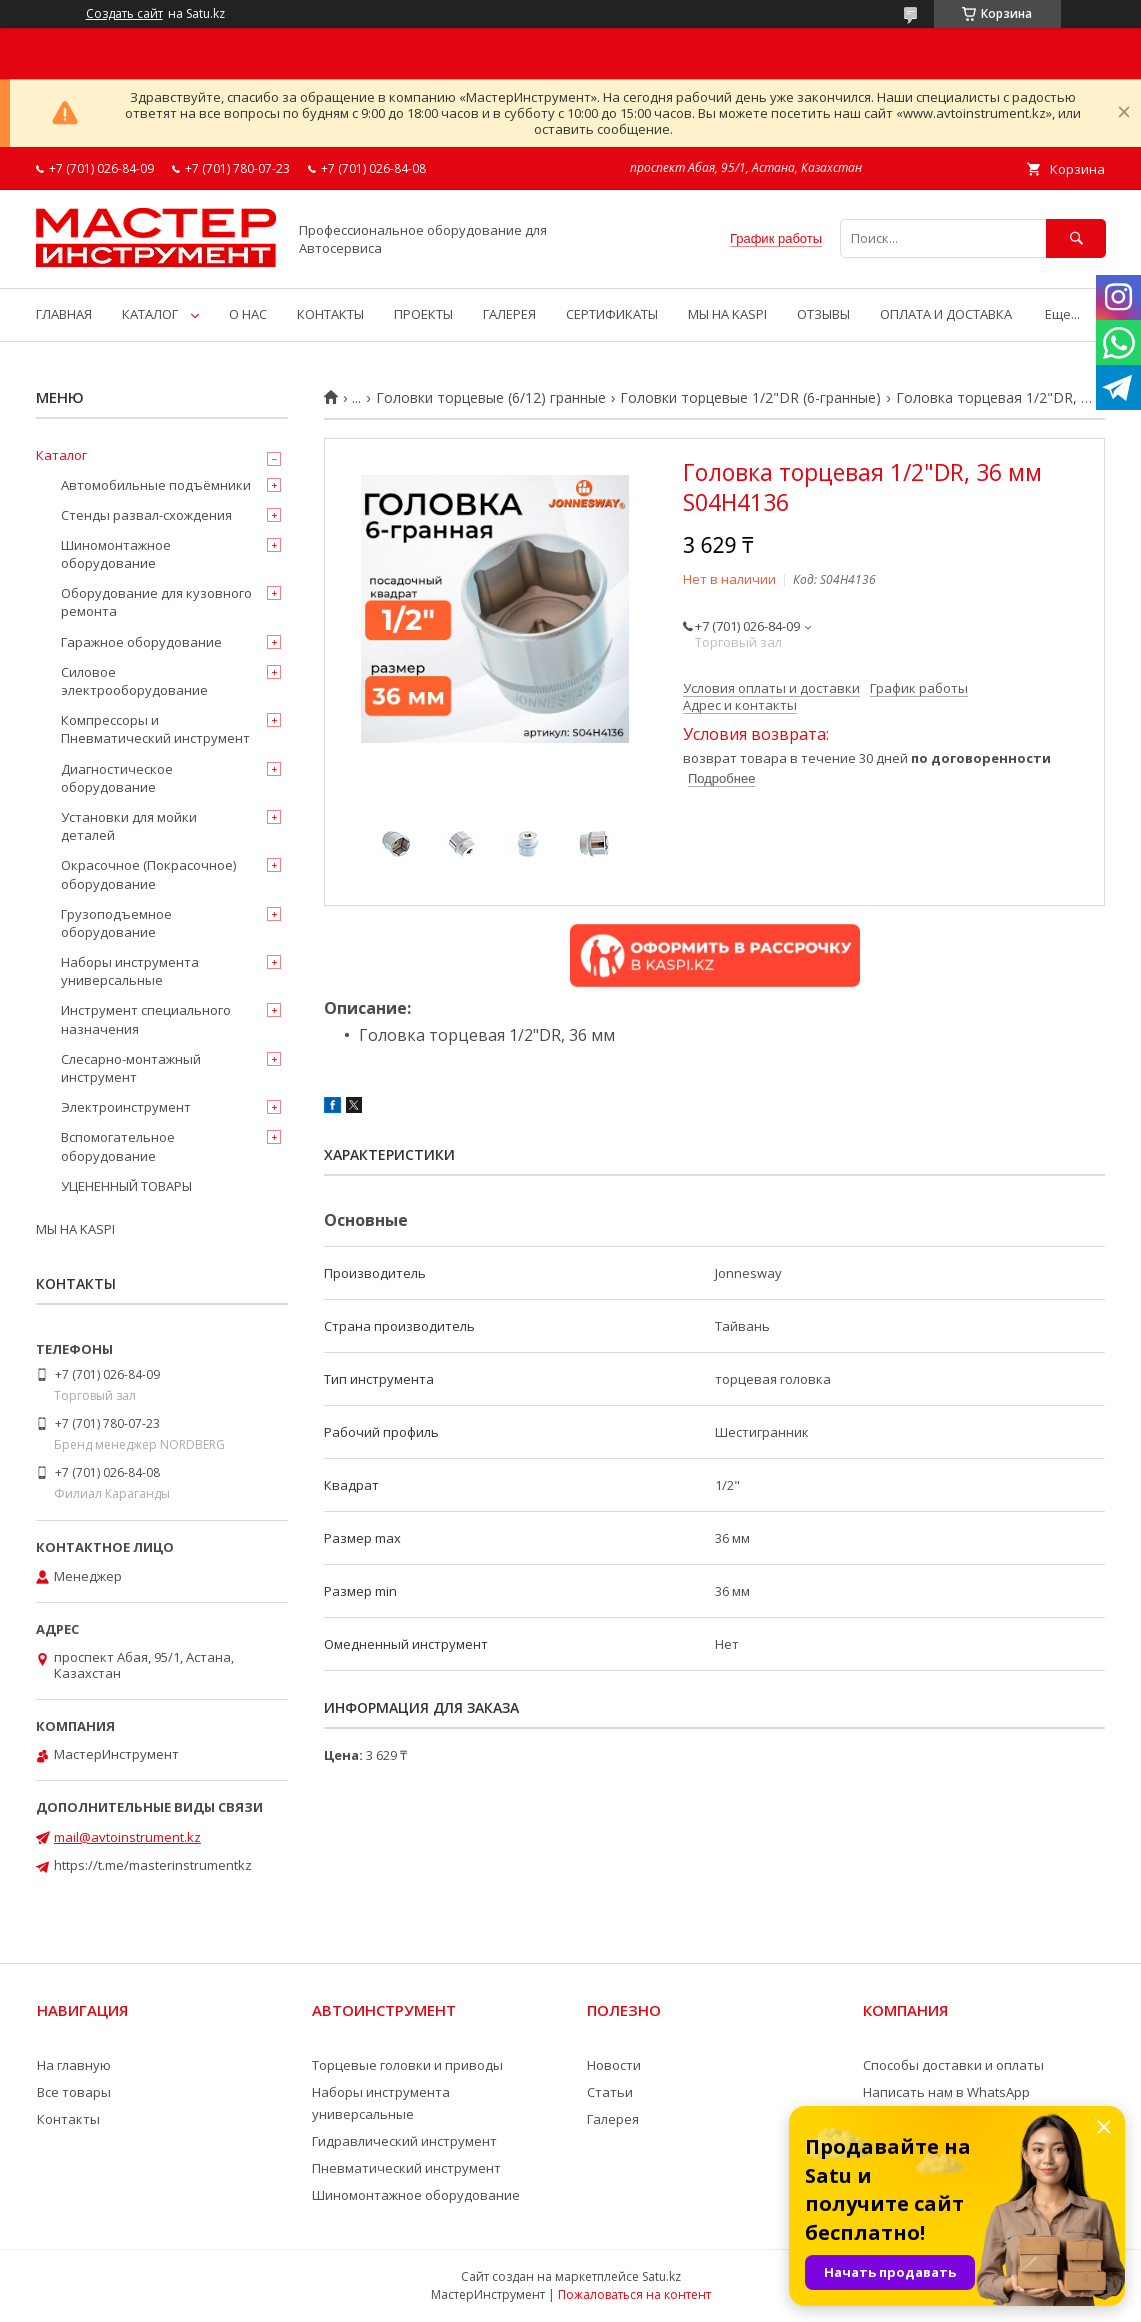 The height and width of the screenshot is (2322, 1141). I want to click on Инструмент специального назначения, so click(146, 1019).